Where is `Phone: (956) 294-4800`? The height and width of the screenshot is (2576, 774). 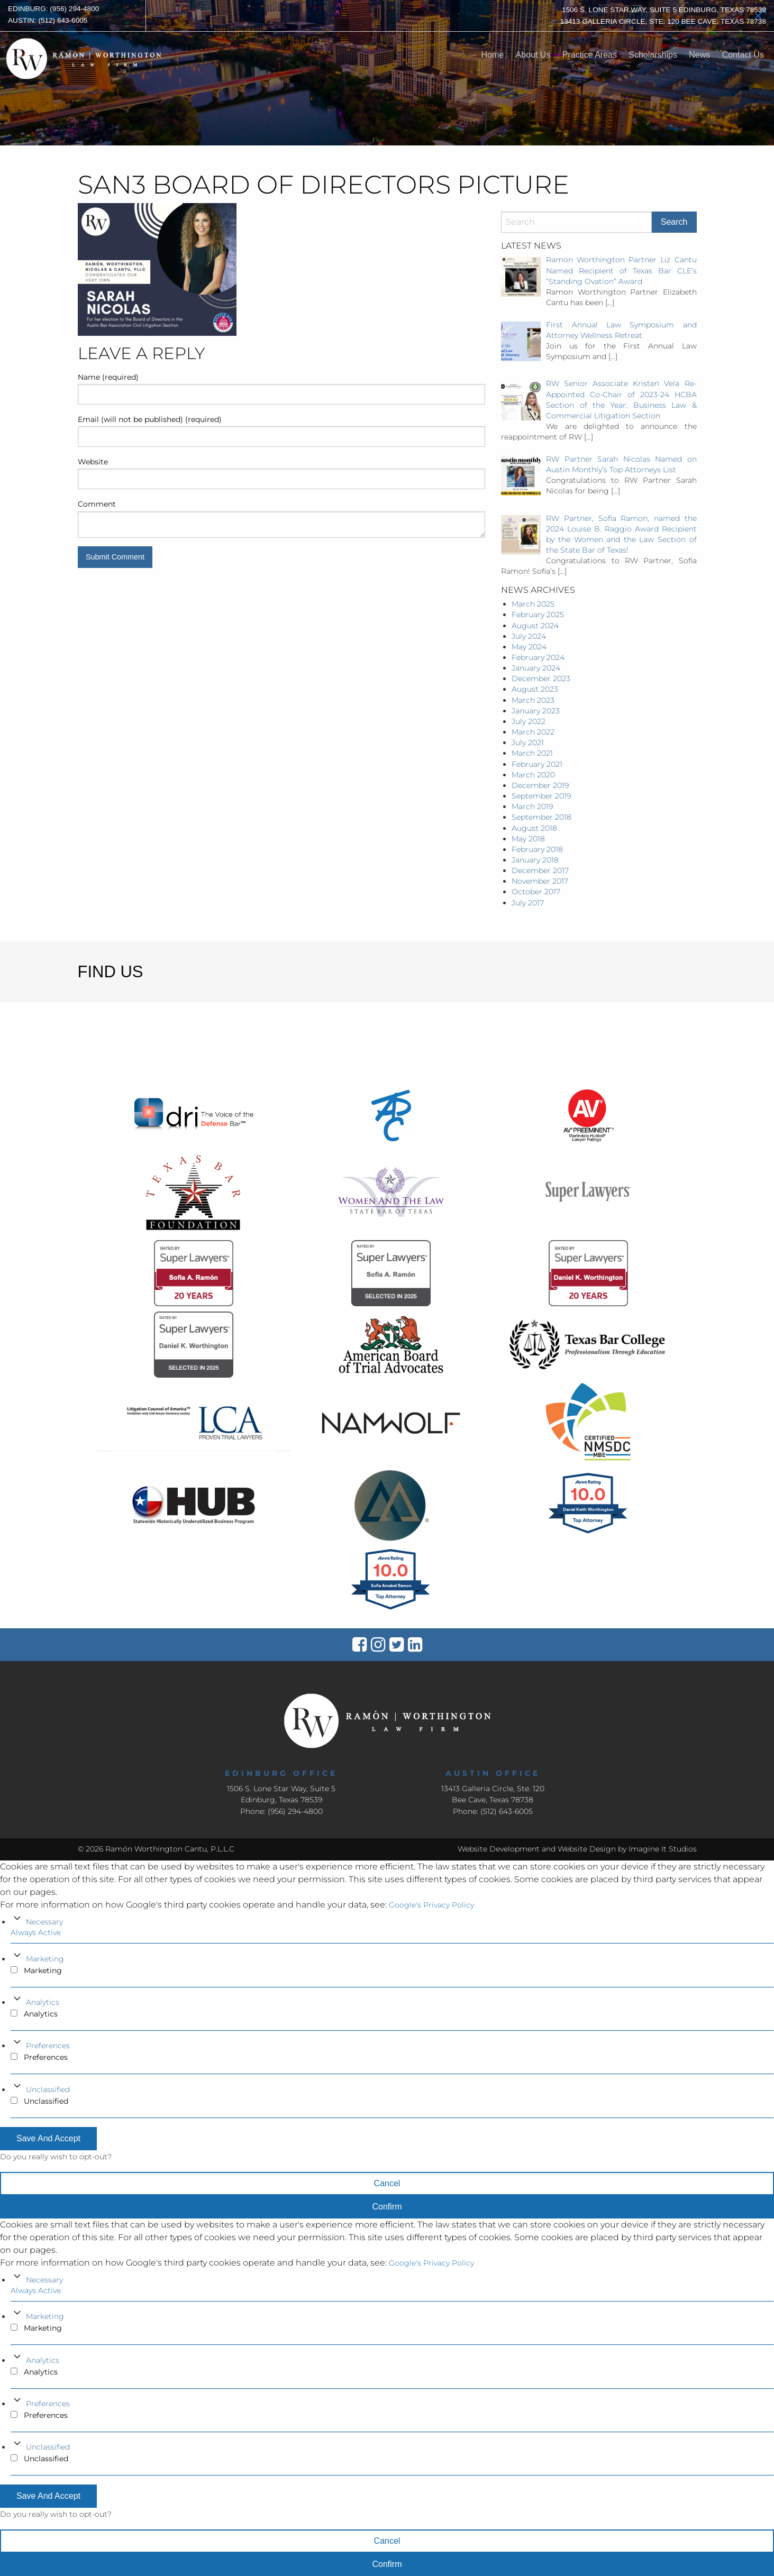
Phone: (956) 294-4800 is located at coordinates (281, 1811).